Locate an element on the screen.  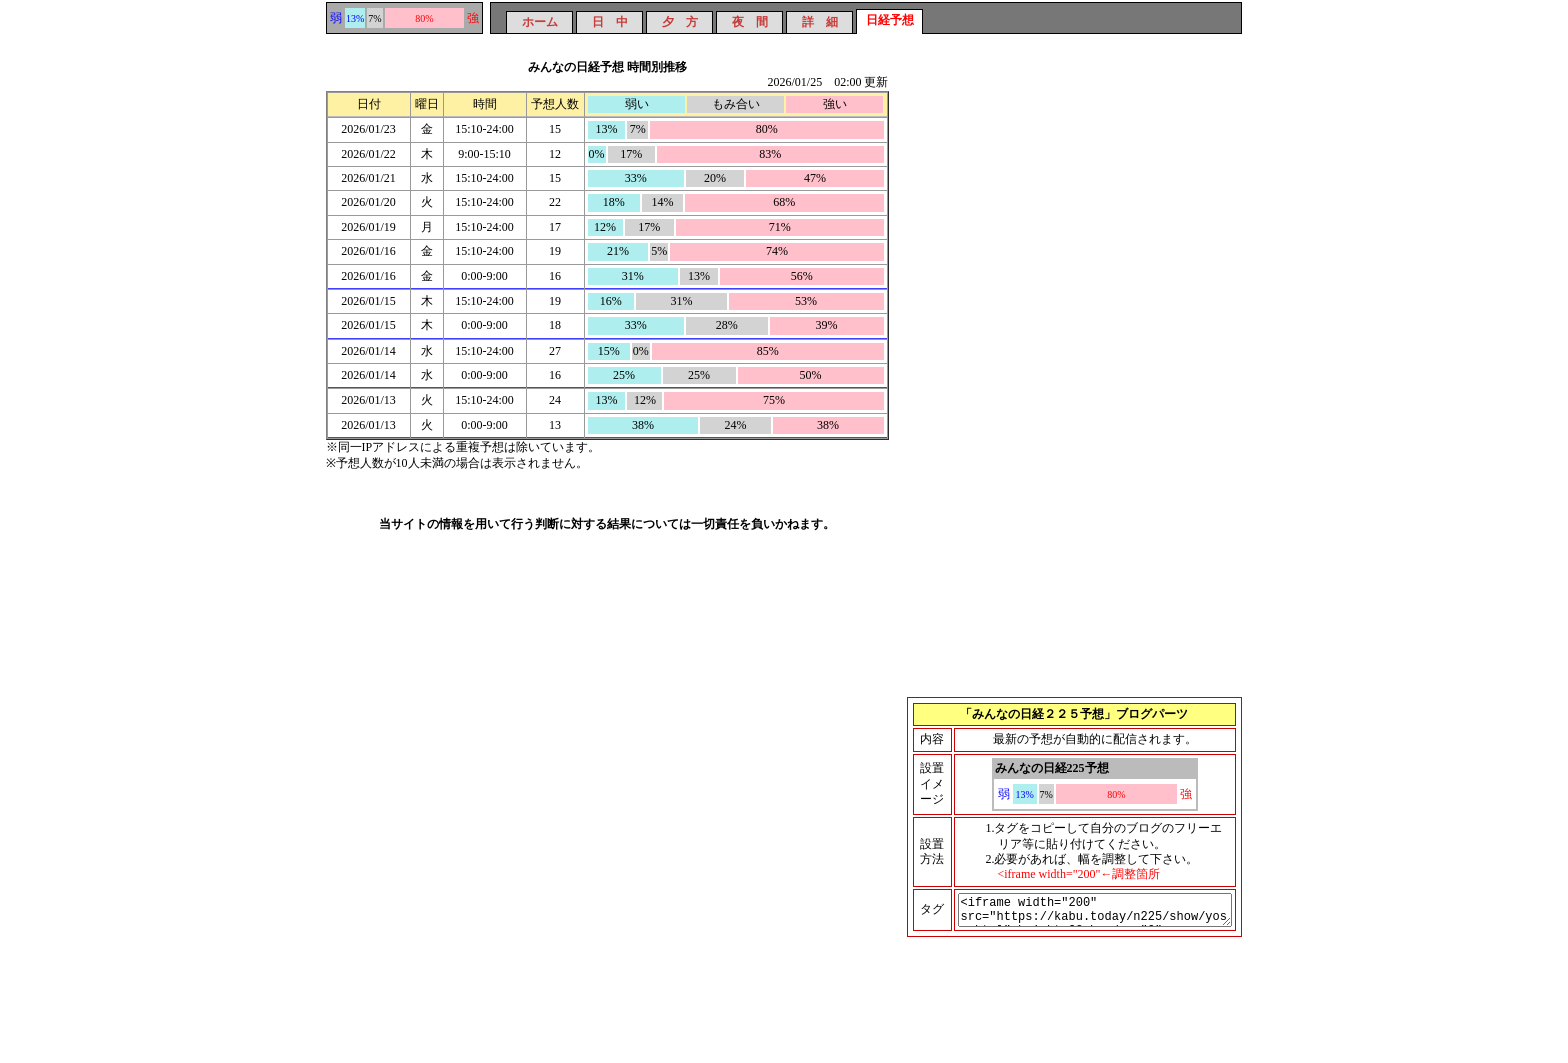
[Advertisement] is located at coordinates (1075, 215).